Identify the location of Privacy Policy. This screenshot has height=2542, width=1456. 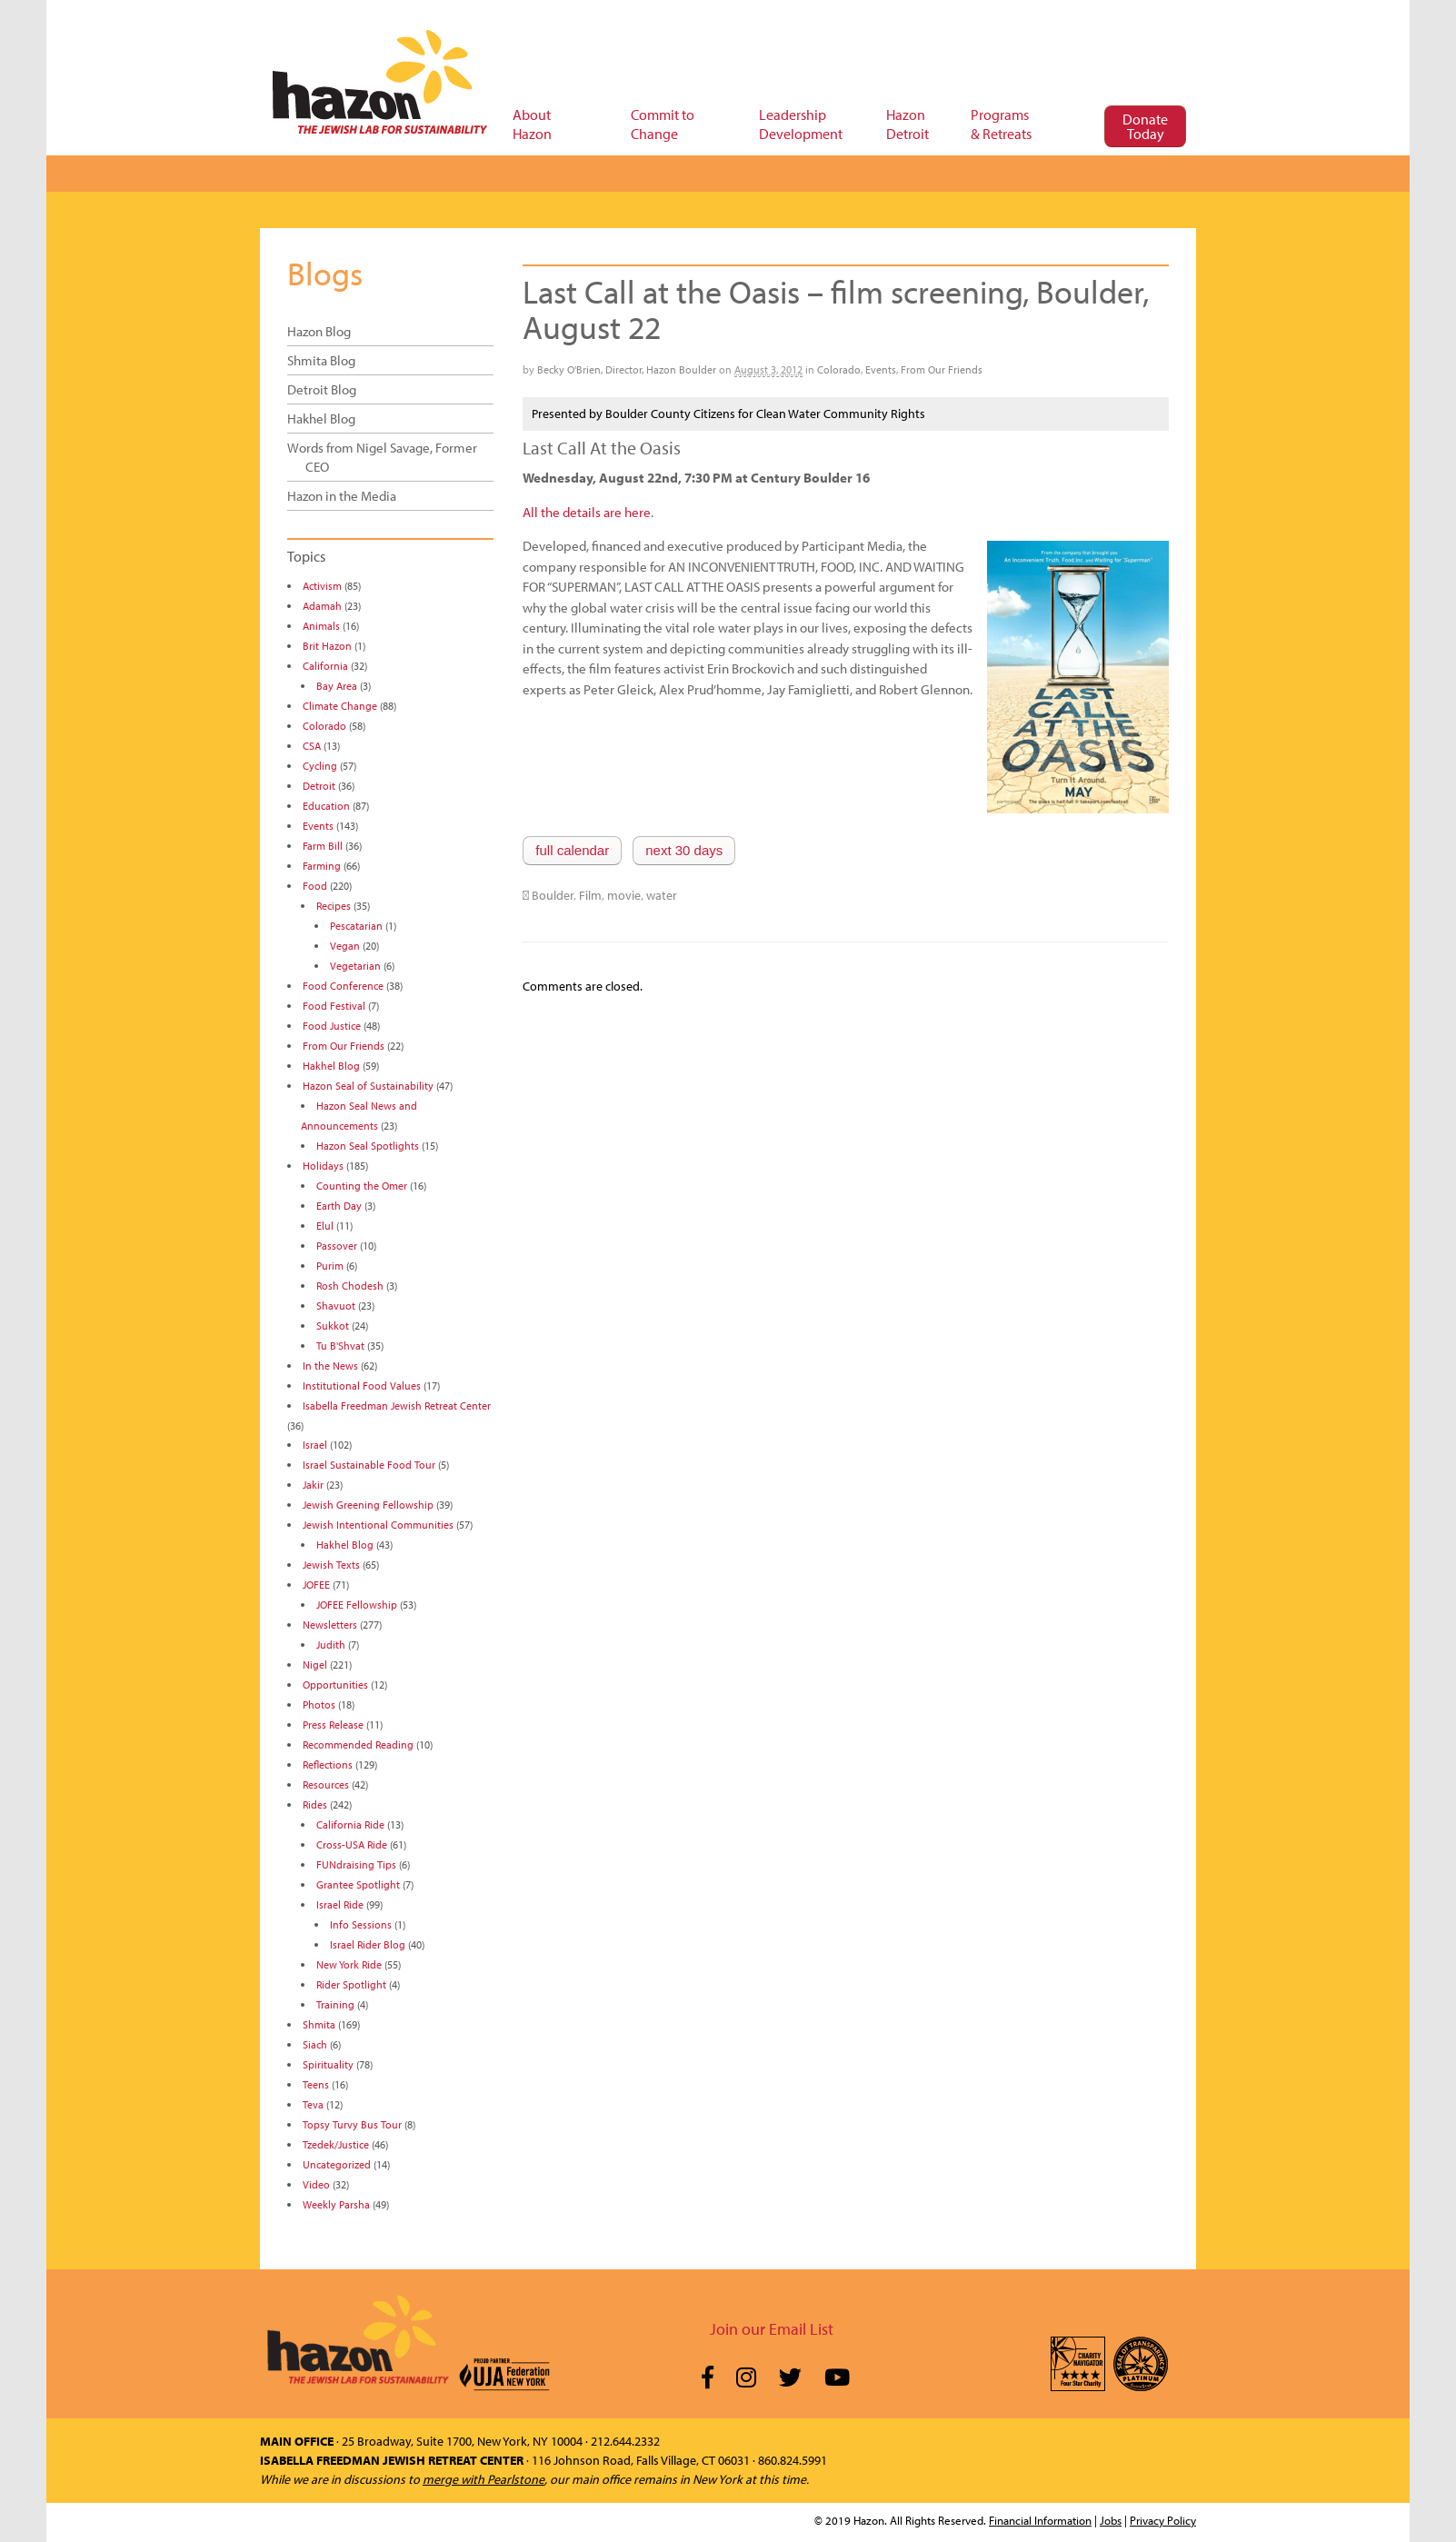
(1163, 2520).